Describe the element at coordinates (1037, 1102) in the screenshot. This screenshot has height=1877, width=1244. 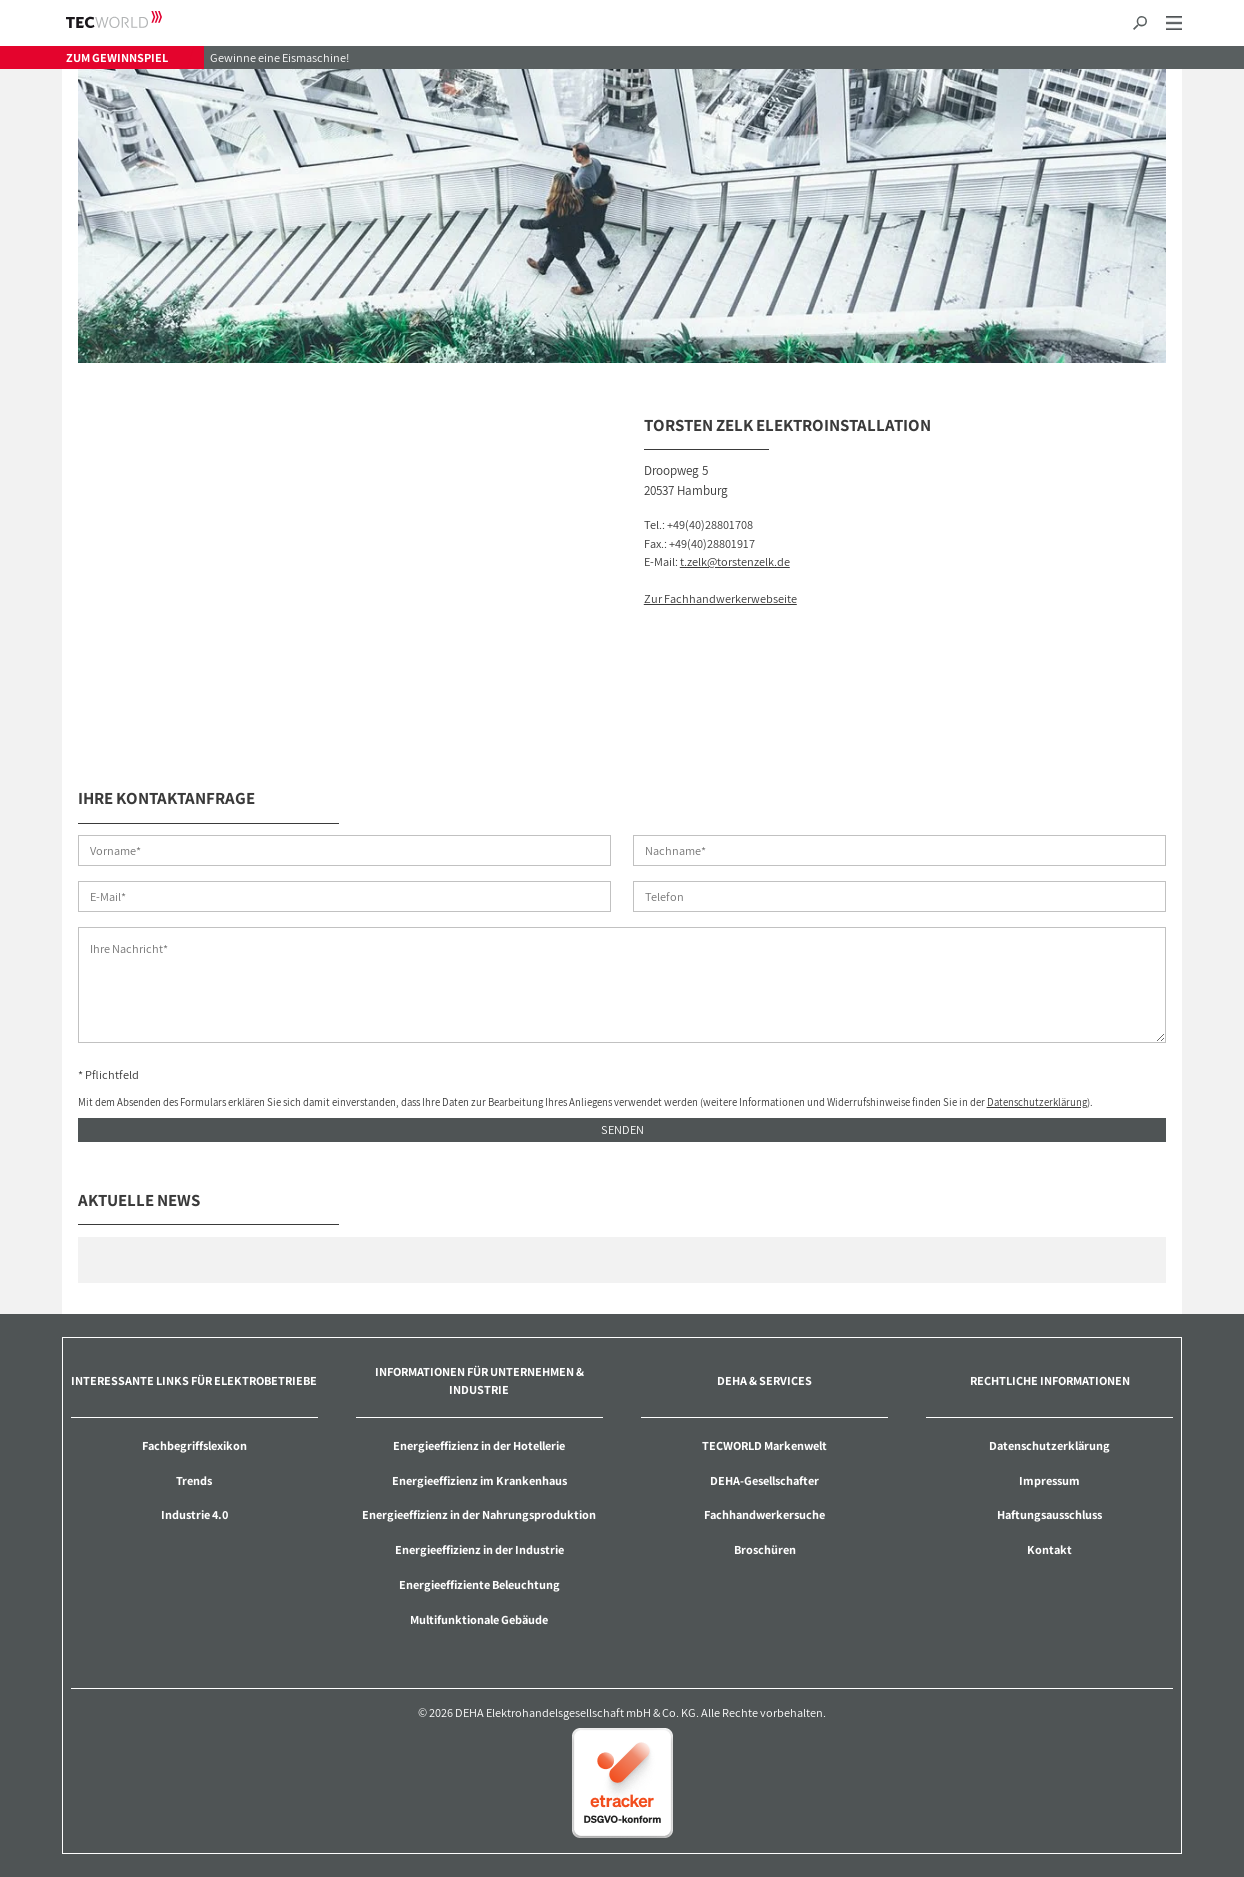
I see `Datenschutzerklärung` at that location.